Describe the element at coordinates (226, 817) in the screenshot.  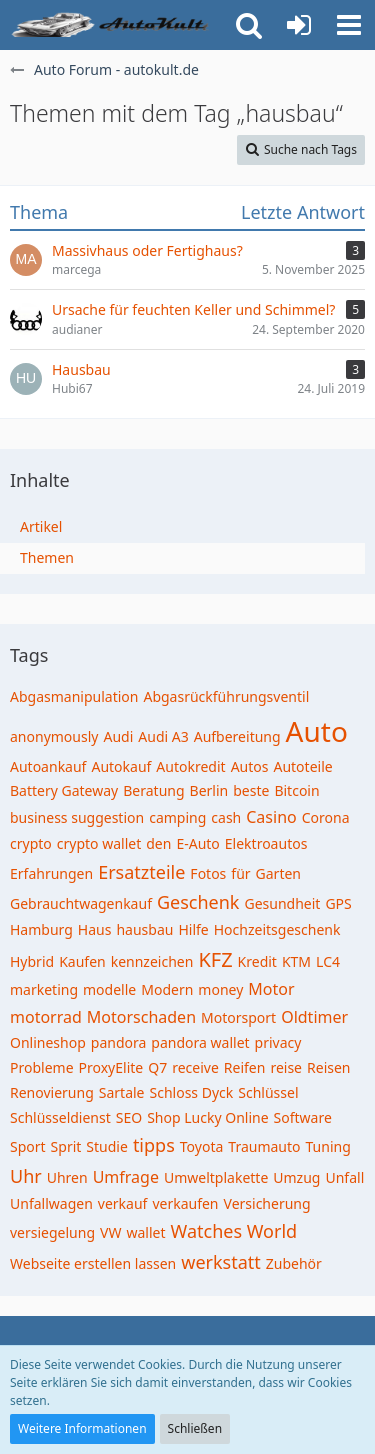
I see `cash` at that location.